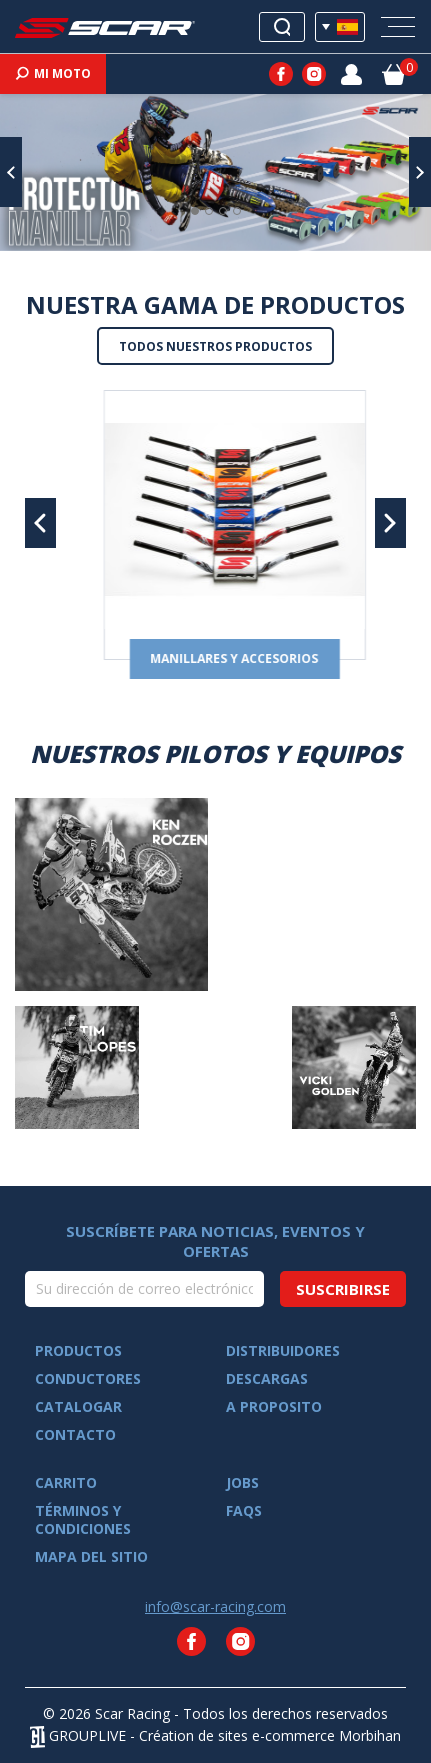 This screenshot has width=431, height=1763. What do you see at coordinates (215, 1606) in the screenshot?
I see `info@scar-racing.com` at bounding box center [215, 1606].